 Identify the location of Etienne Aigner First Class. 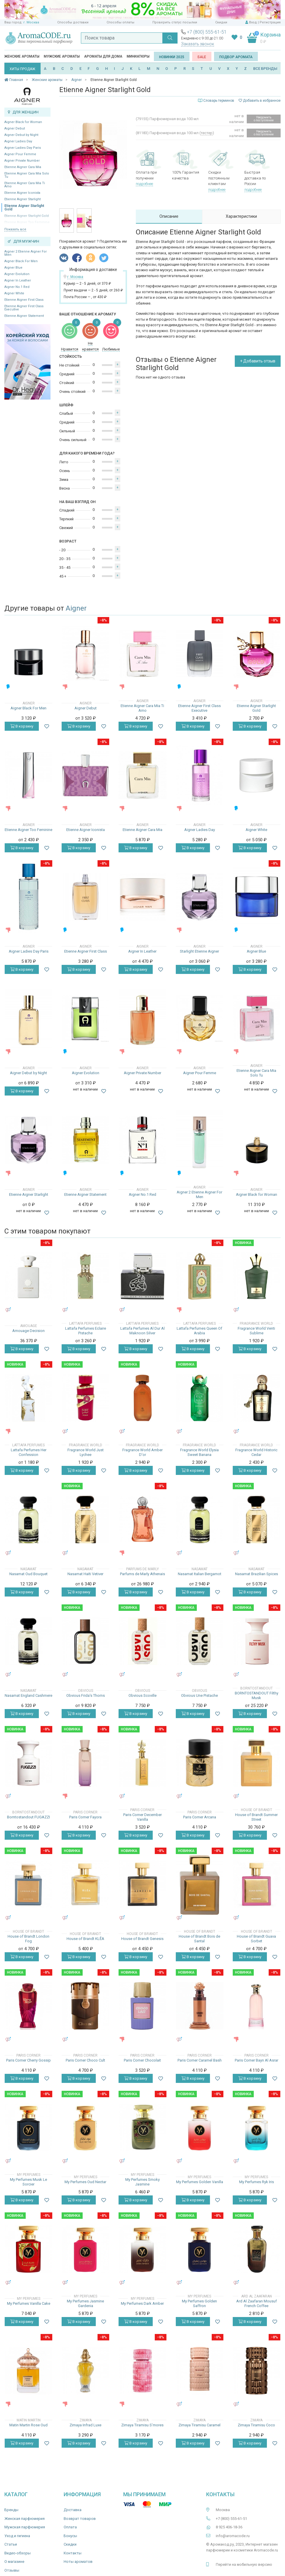
(24, 300).